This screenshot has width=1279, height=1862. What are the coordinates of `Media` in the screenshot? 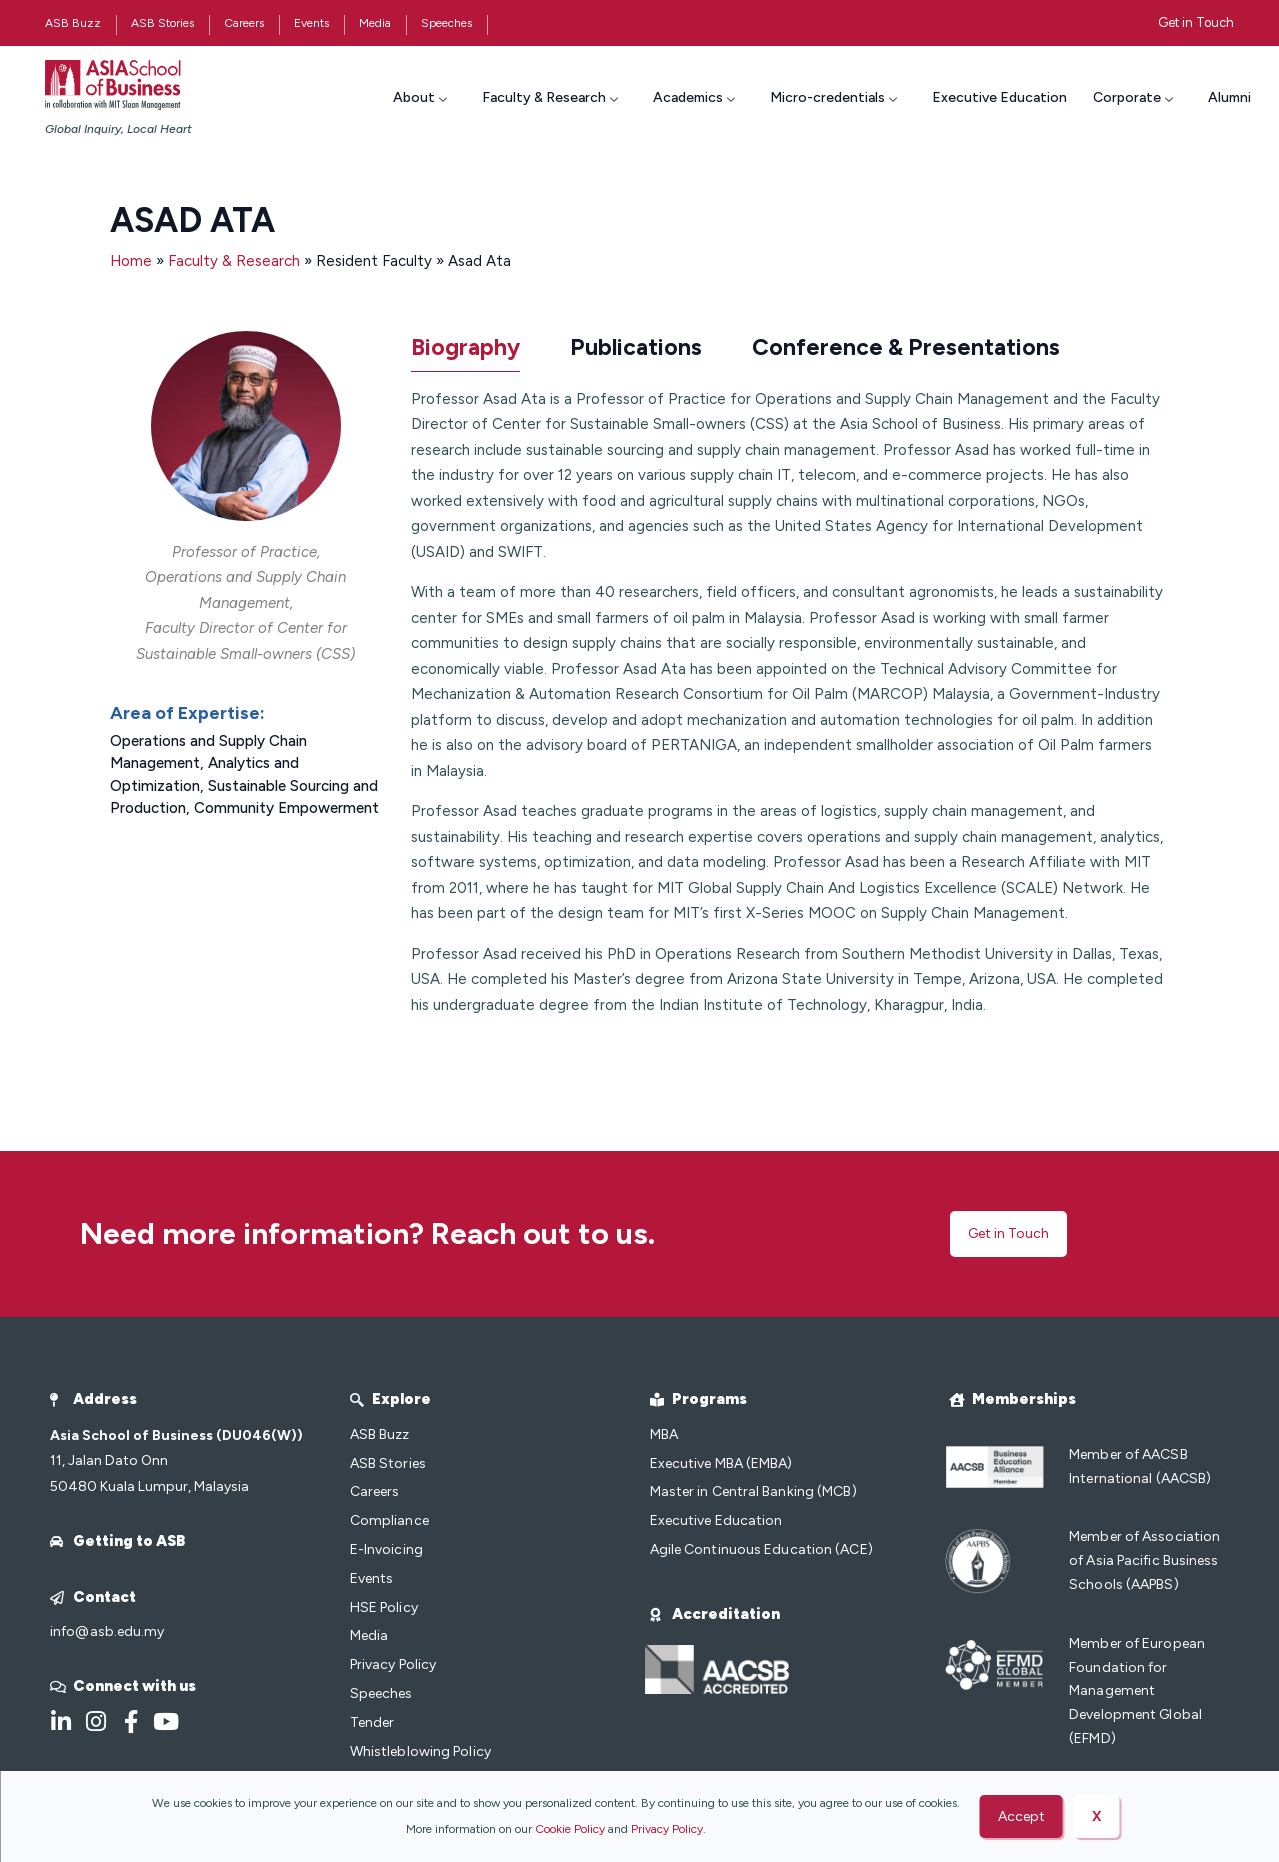 It's located at (375, 23).